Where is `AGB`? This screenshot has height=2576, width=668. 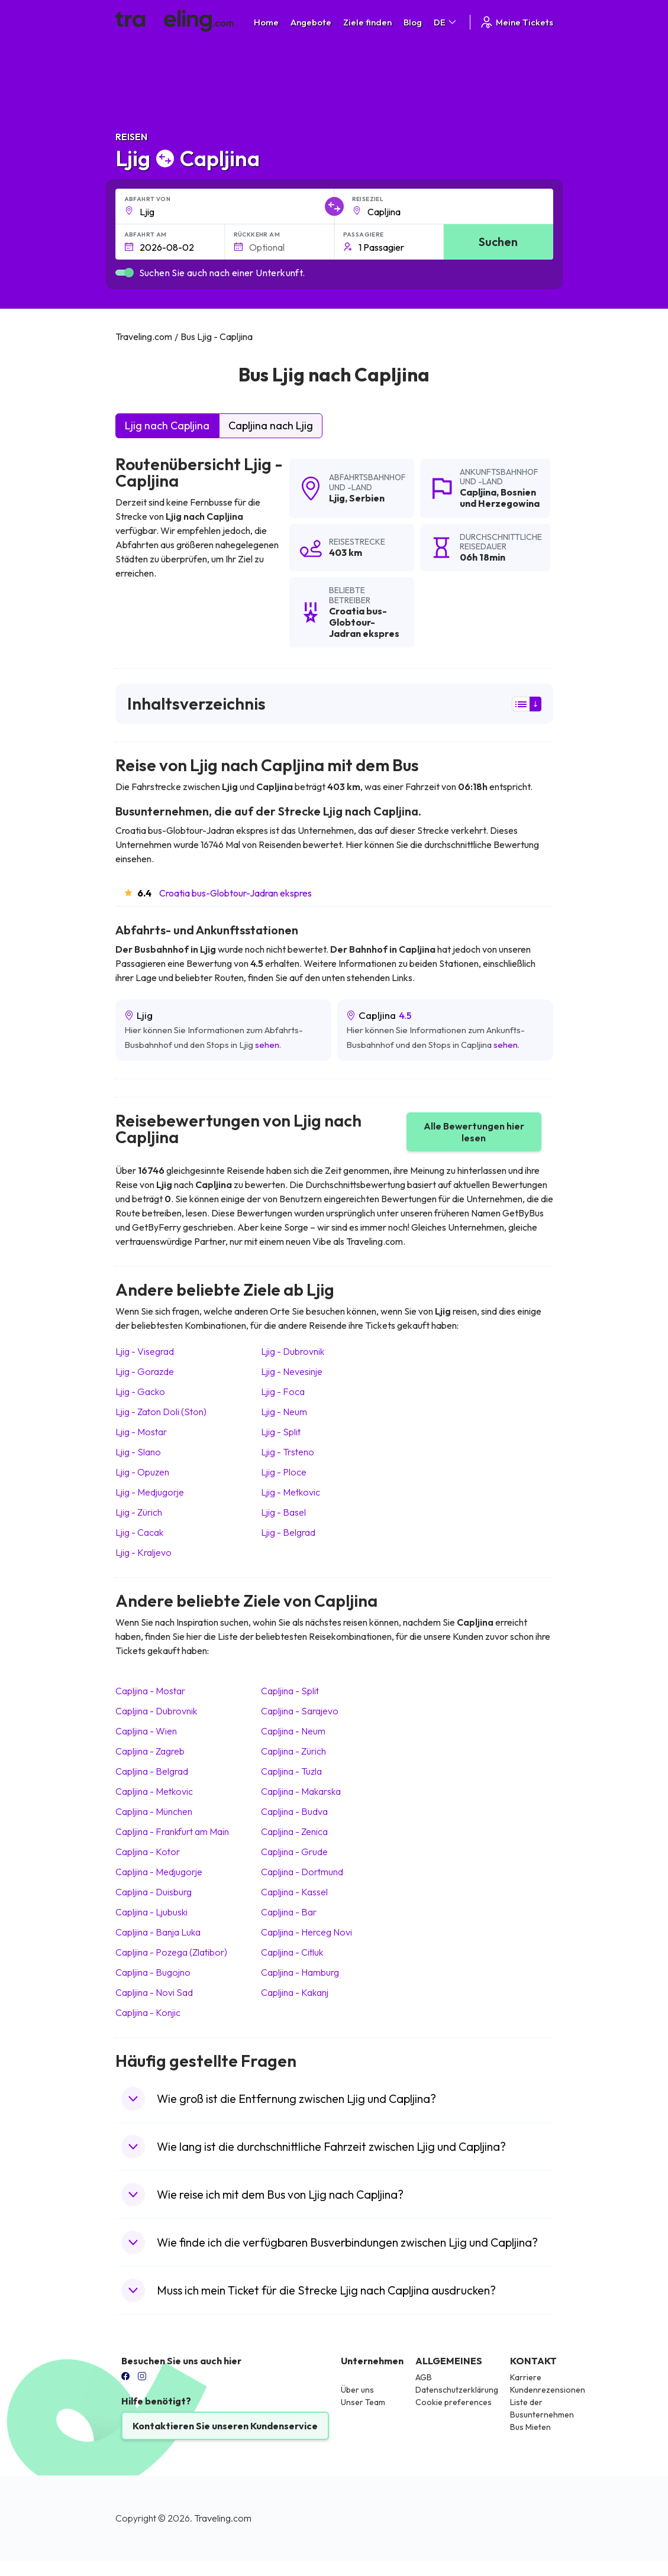
AGB is located at coordinates (423, 2377).